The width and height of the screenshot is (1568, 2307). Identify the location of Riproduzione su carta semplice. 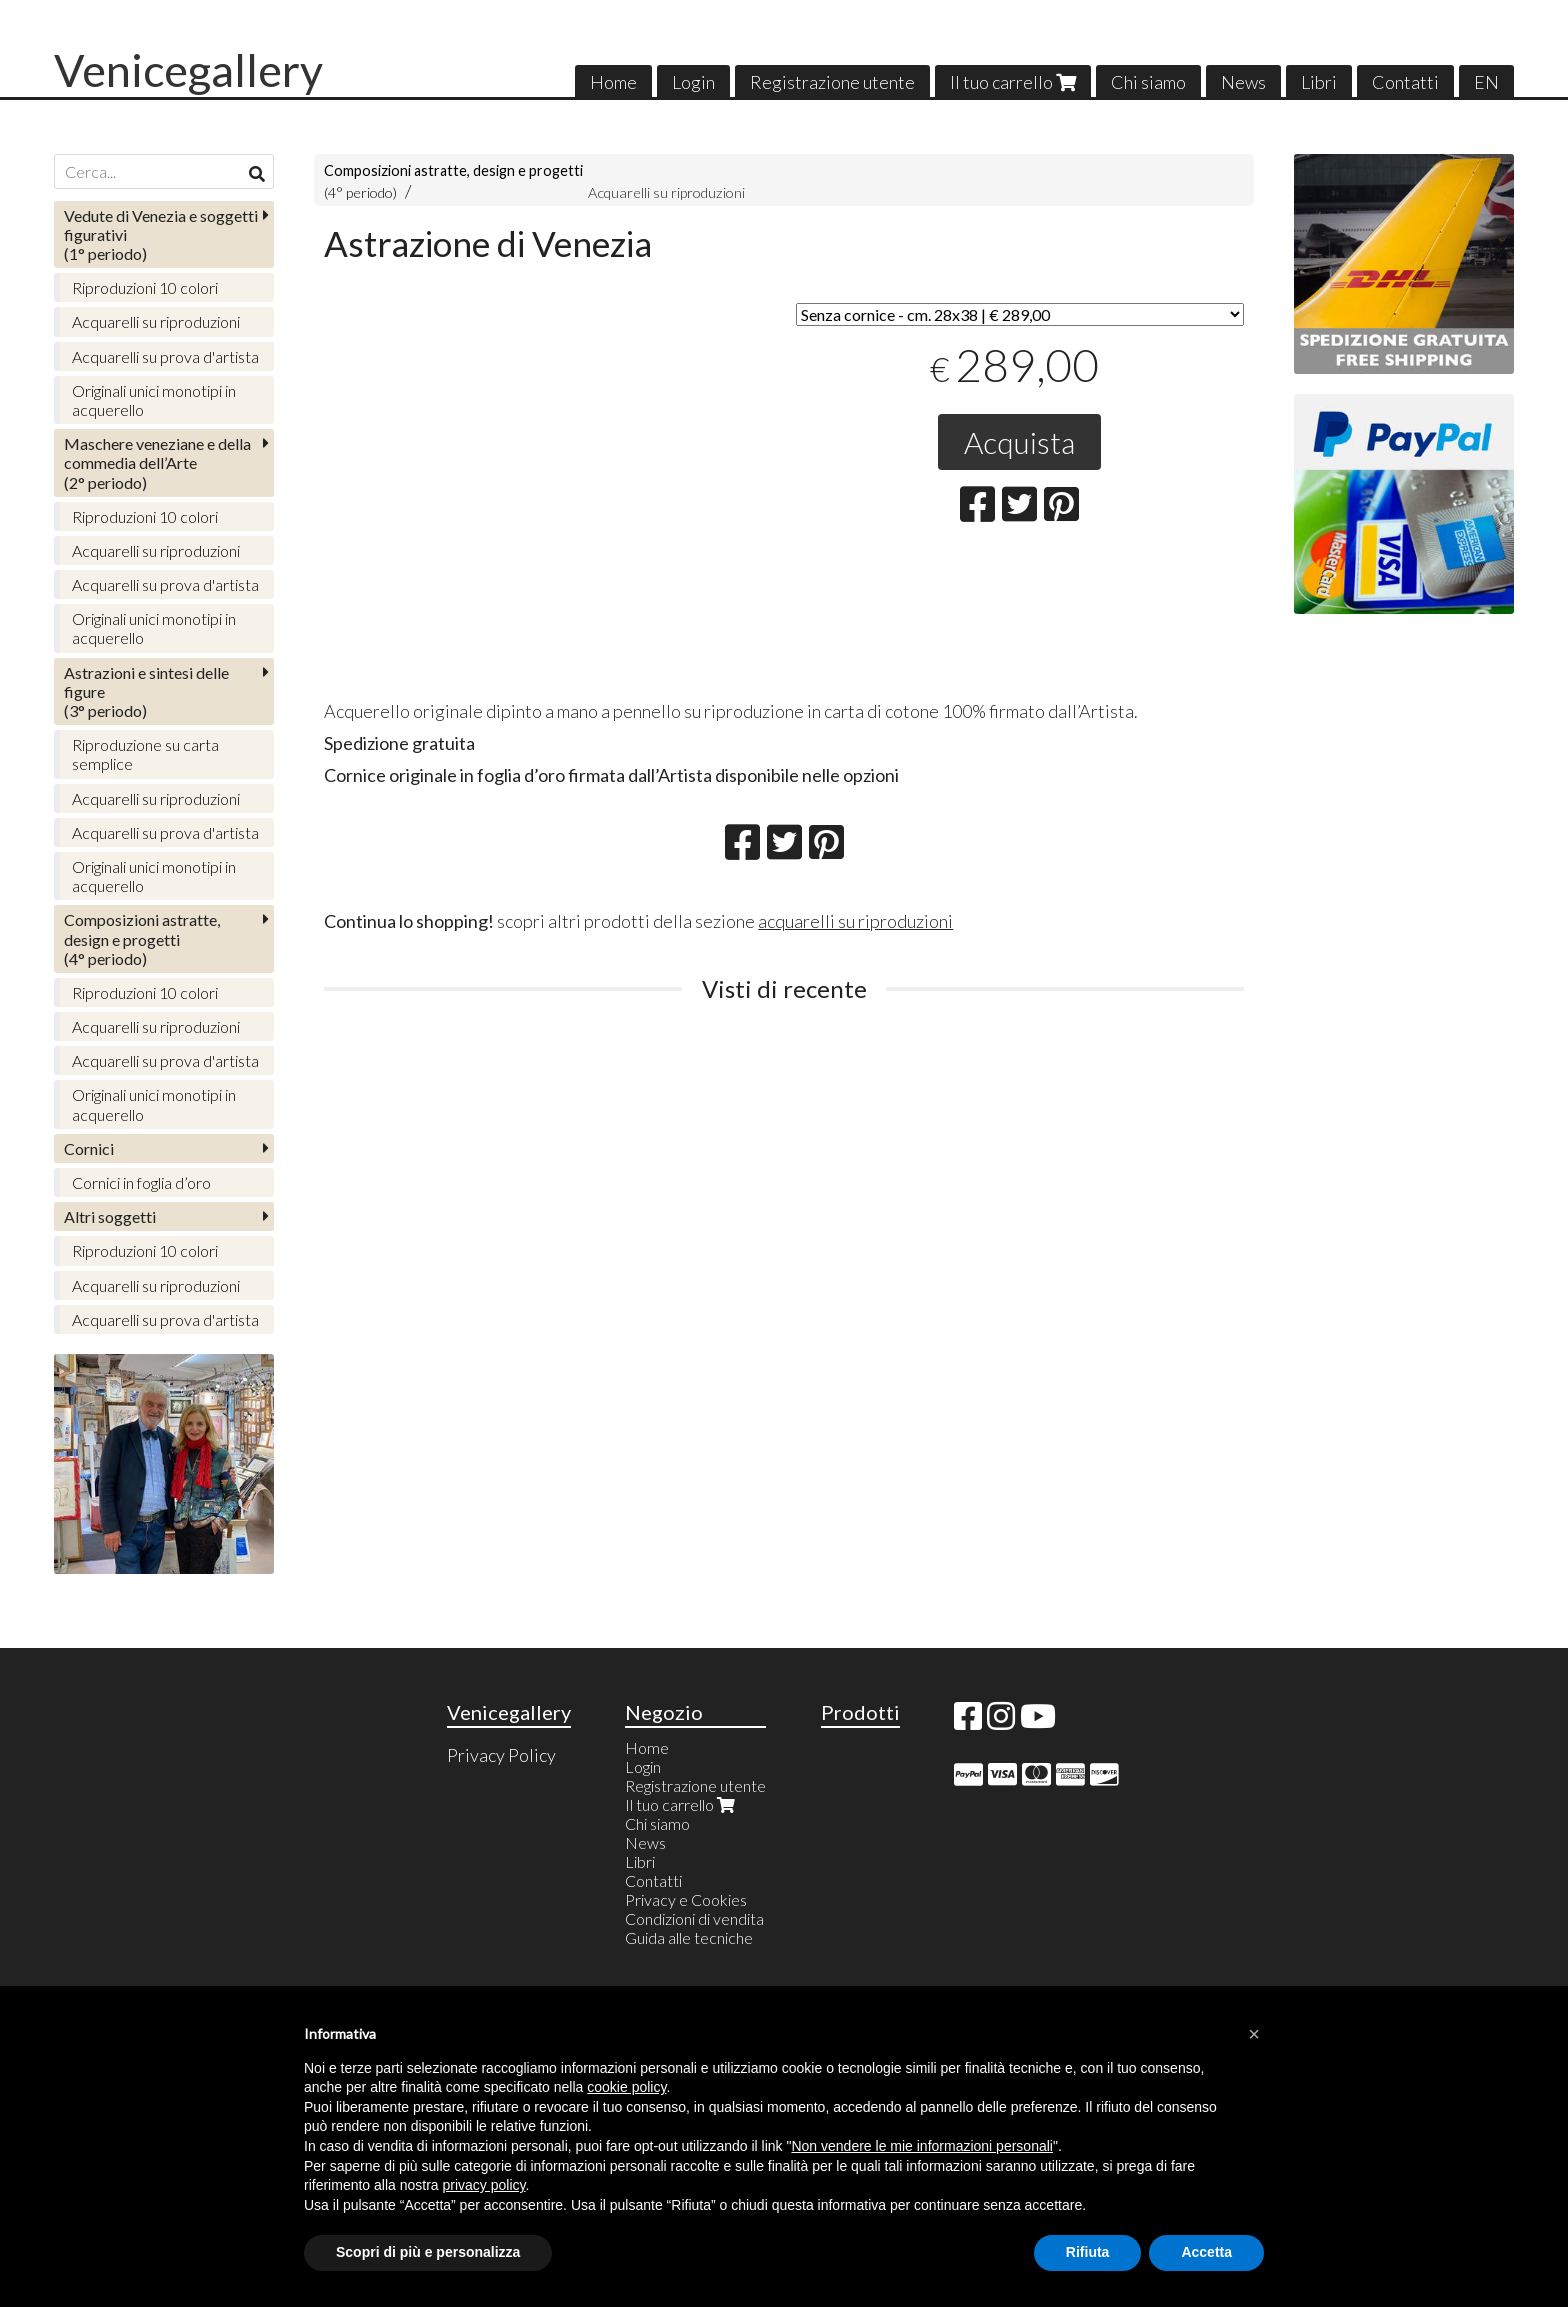
(145, 754).